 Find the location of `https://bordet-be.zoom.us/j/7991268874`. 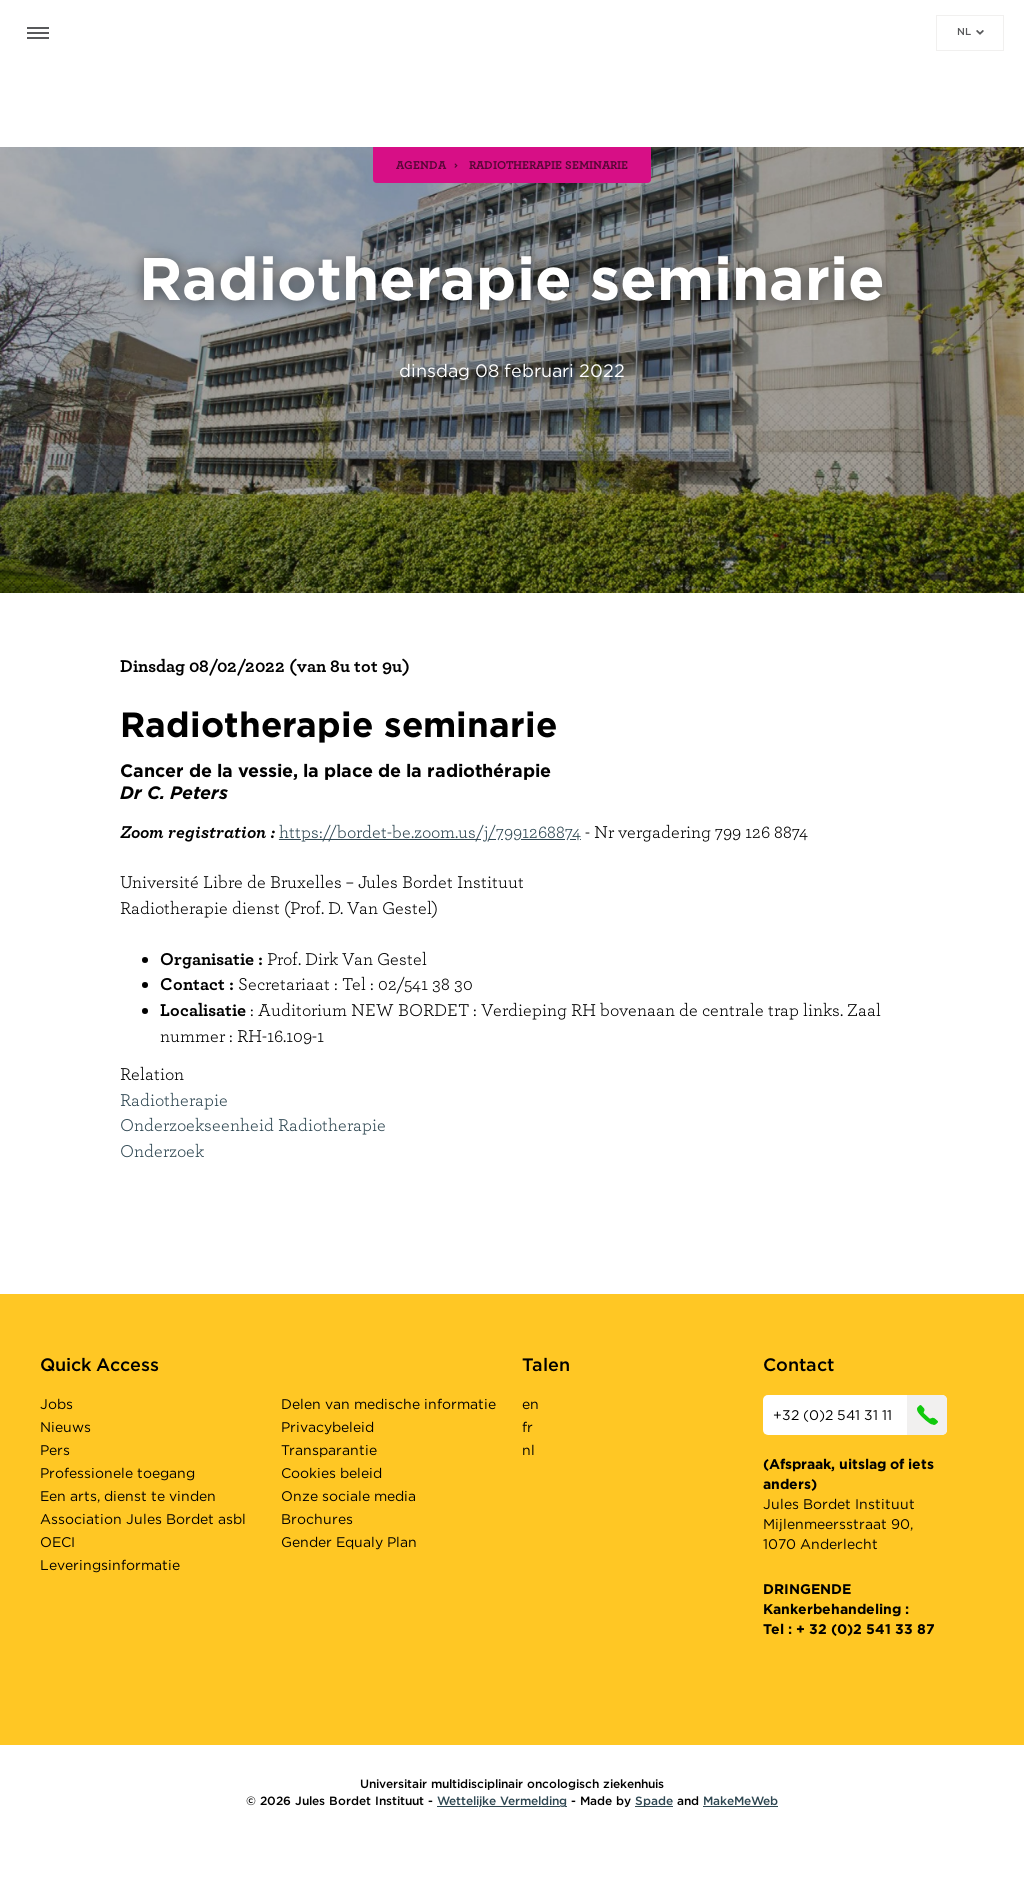

https://bordet-be.zoom.us/j/7991268874 is located at coordinates (430, 831).